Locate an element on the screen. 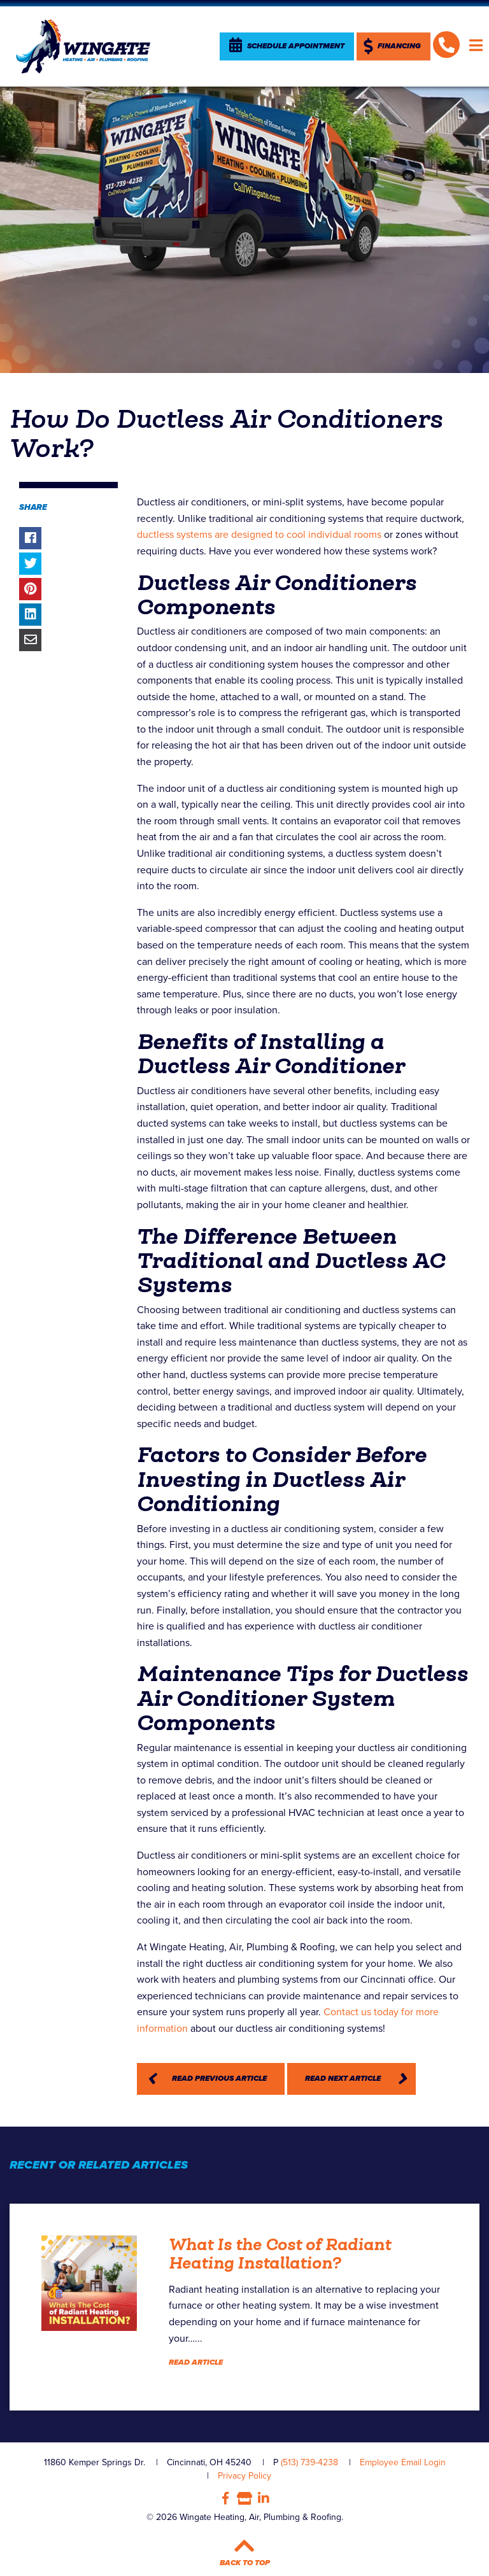 The height and width of the screenshot is (2576, 489). Share on Twitter is located at coordinates (30, 564).